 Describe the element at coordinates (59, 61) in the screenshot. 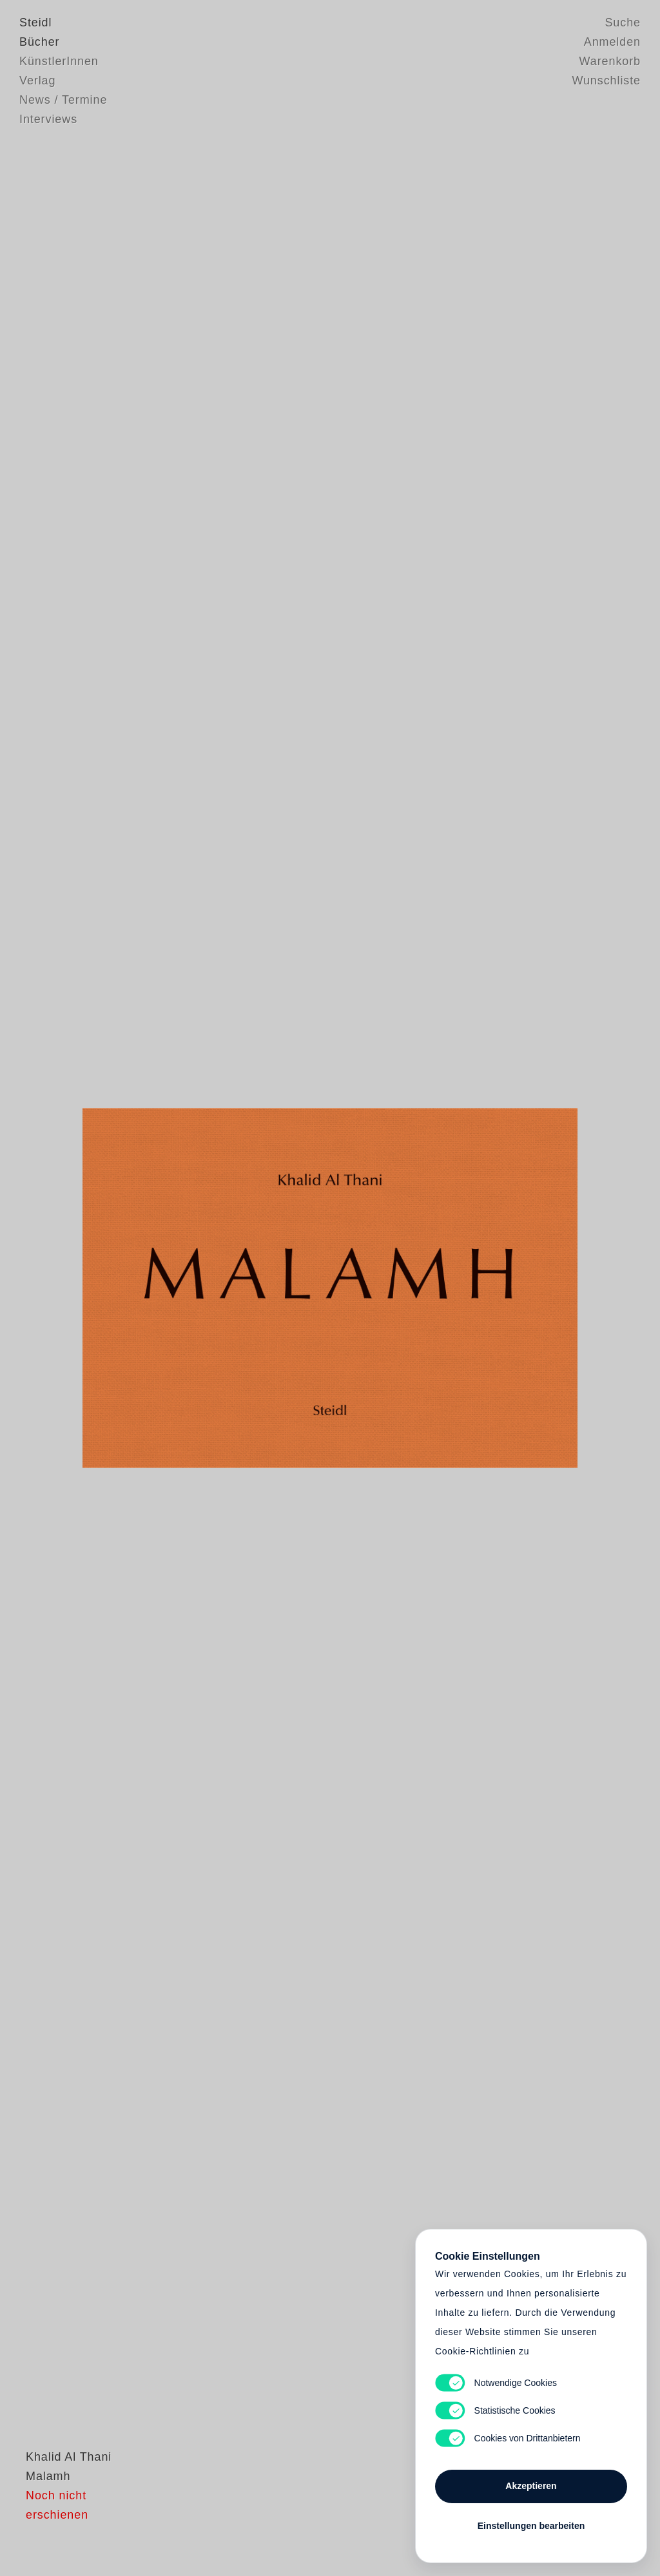

I see `KünstlerInnen` at that location.